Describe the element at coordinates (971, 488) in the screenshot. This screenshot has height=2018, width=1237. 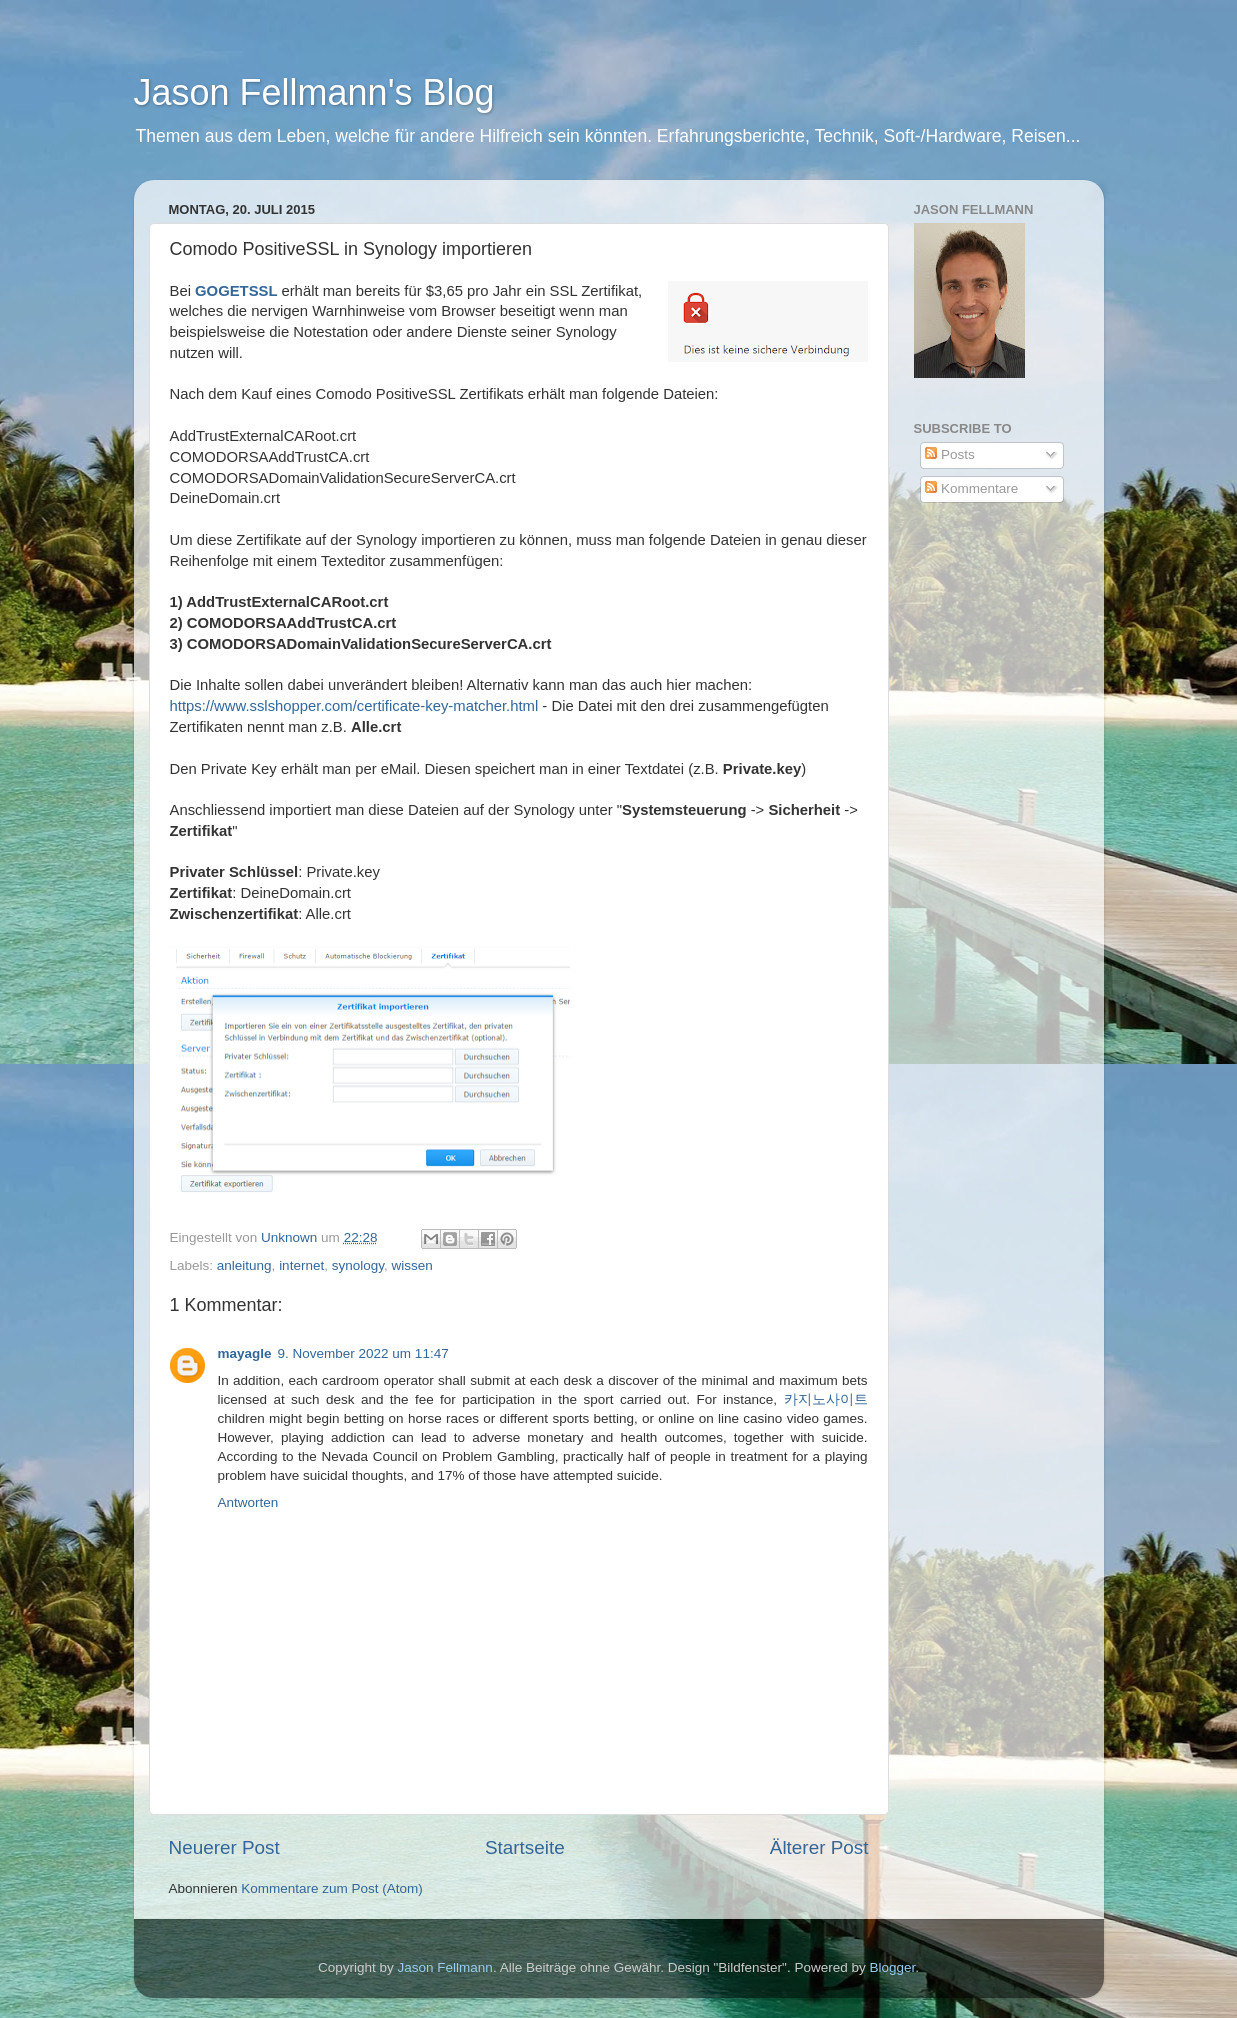
I see `Kommentare` at that location.